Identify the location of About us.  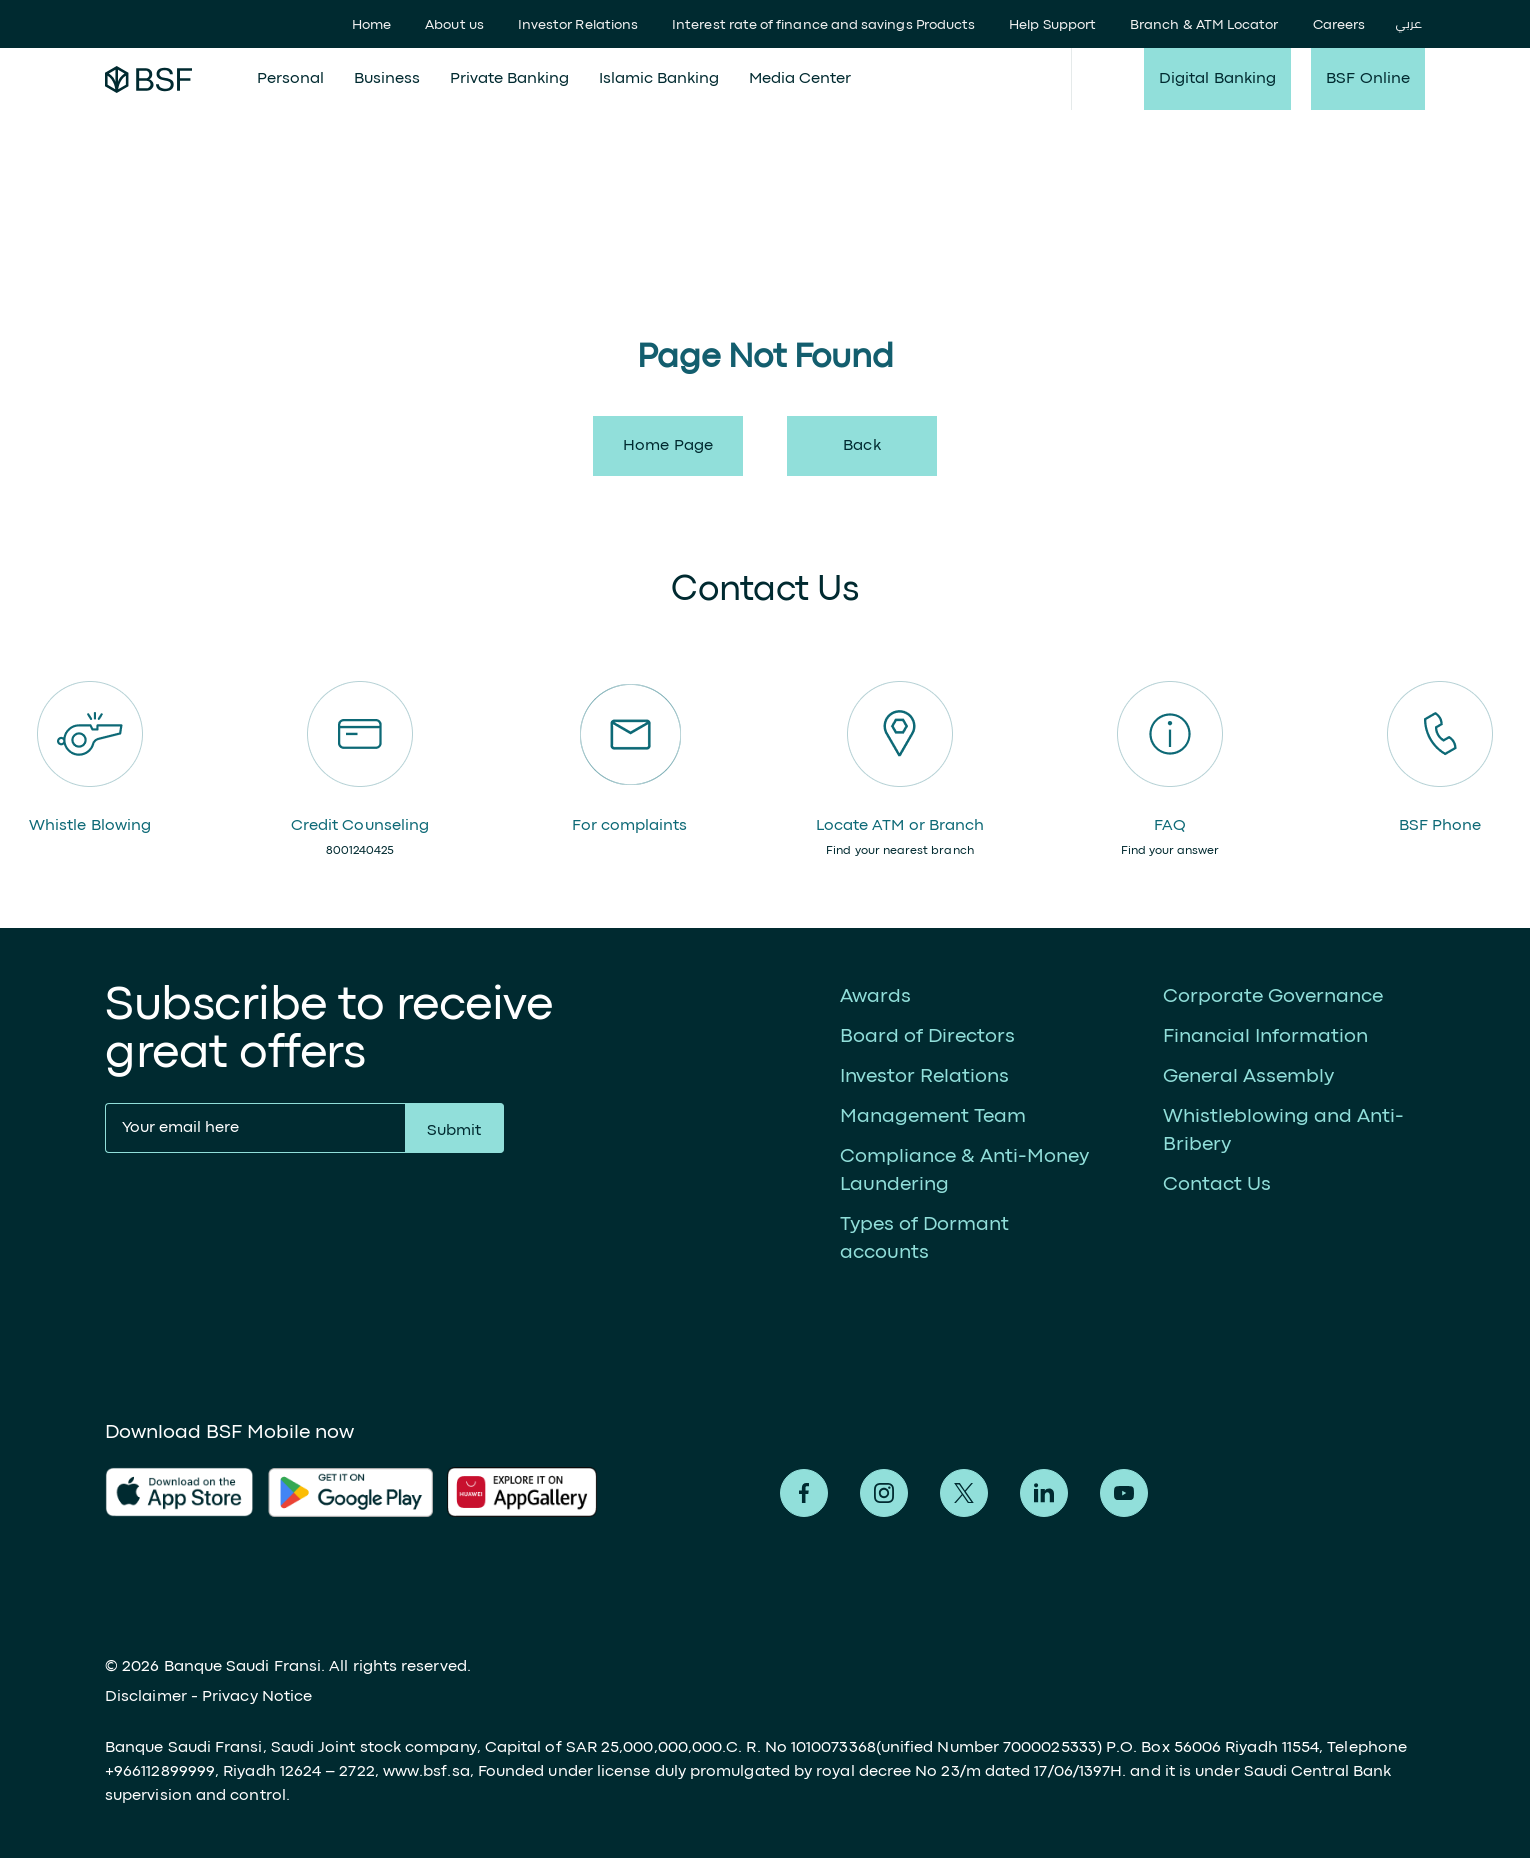
(454, 25).